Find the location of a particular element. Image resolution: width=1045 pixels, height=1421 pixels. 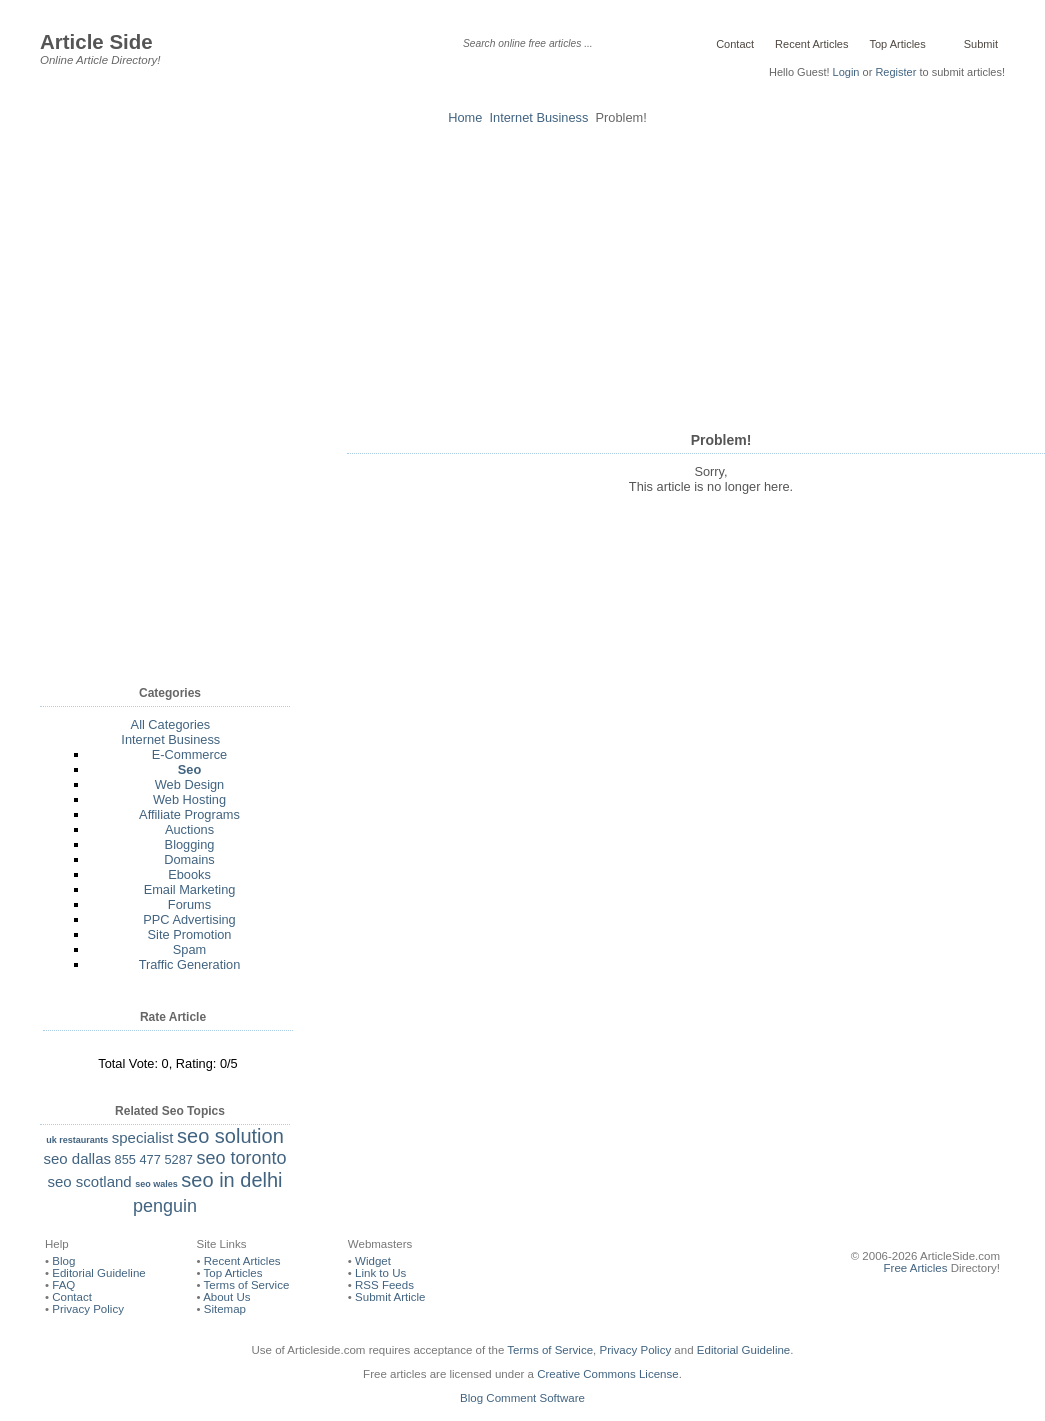

Auctions is located at coordinates (189, 829).